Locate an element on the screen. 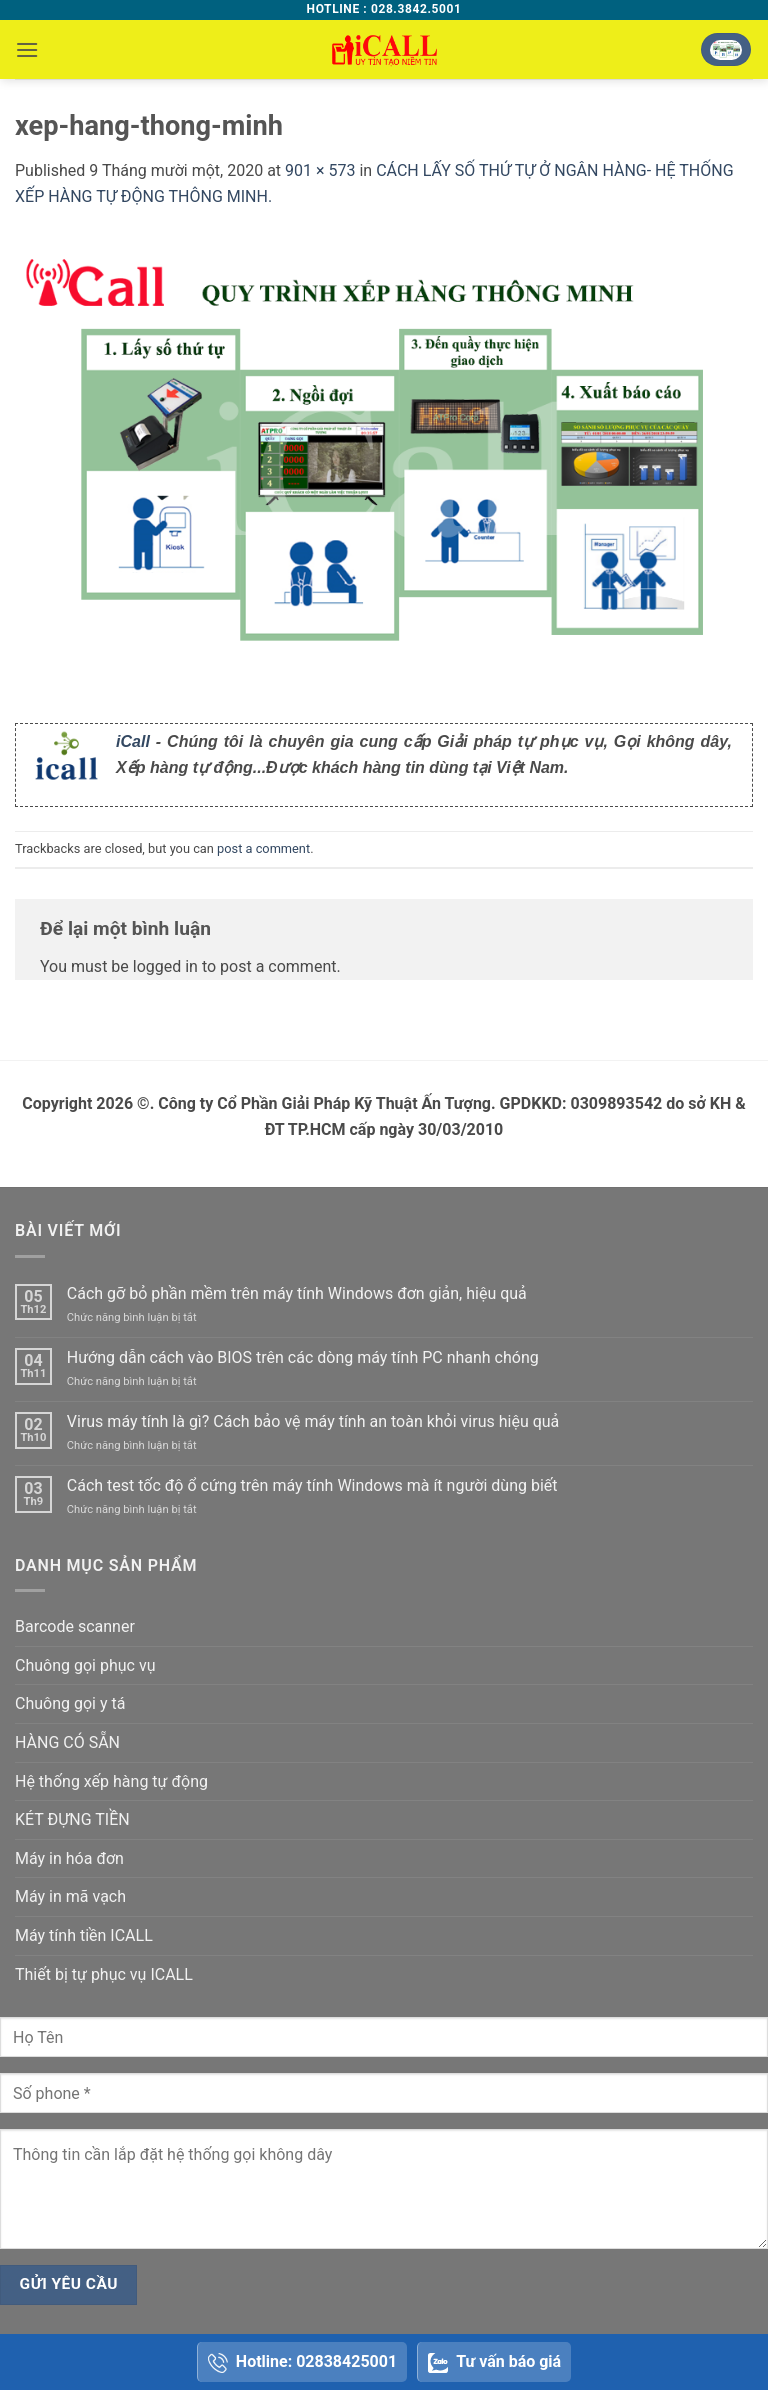  Cách test tốc độ ổ cứng trên máy tính Windows mà ít người dùng biết is located at coordinates (312, 1485).